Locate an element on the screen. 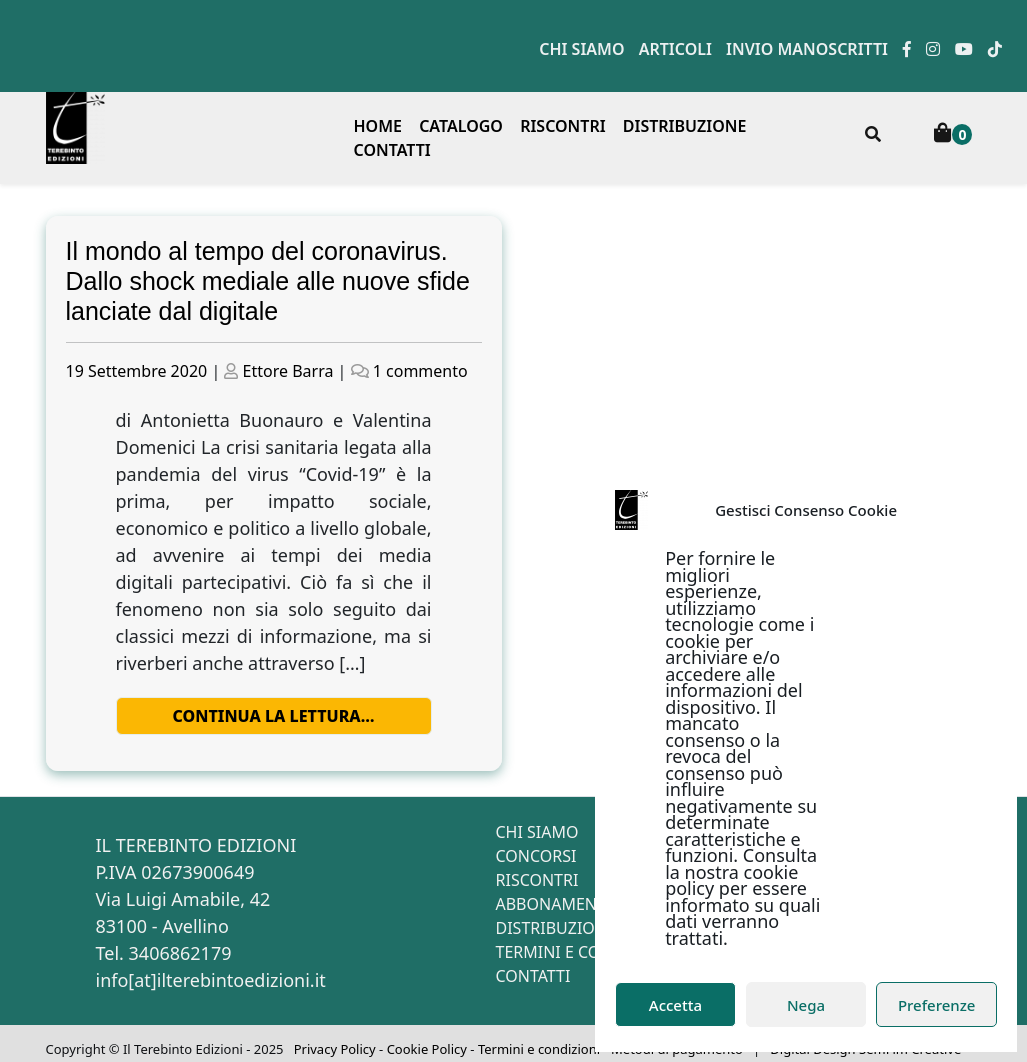  Accetta is located at coordinates (675, 1005).